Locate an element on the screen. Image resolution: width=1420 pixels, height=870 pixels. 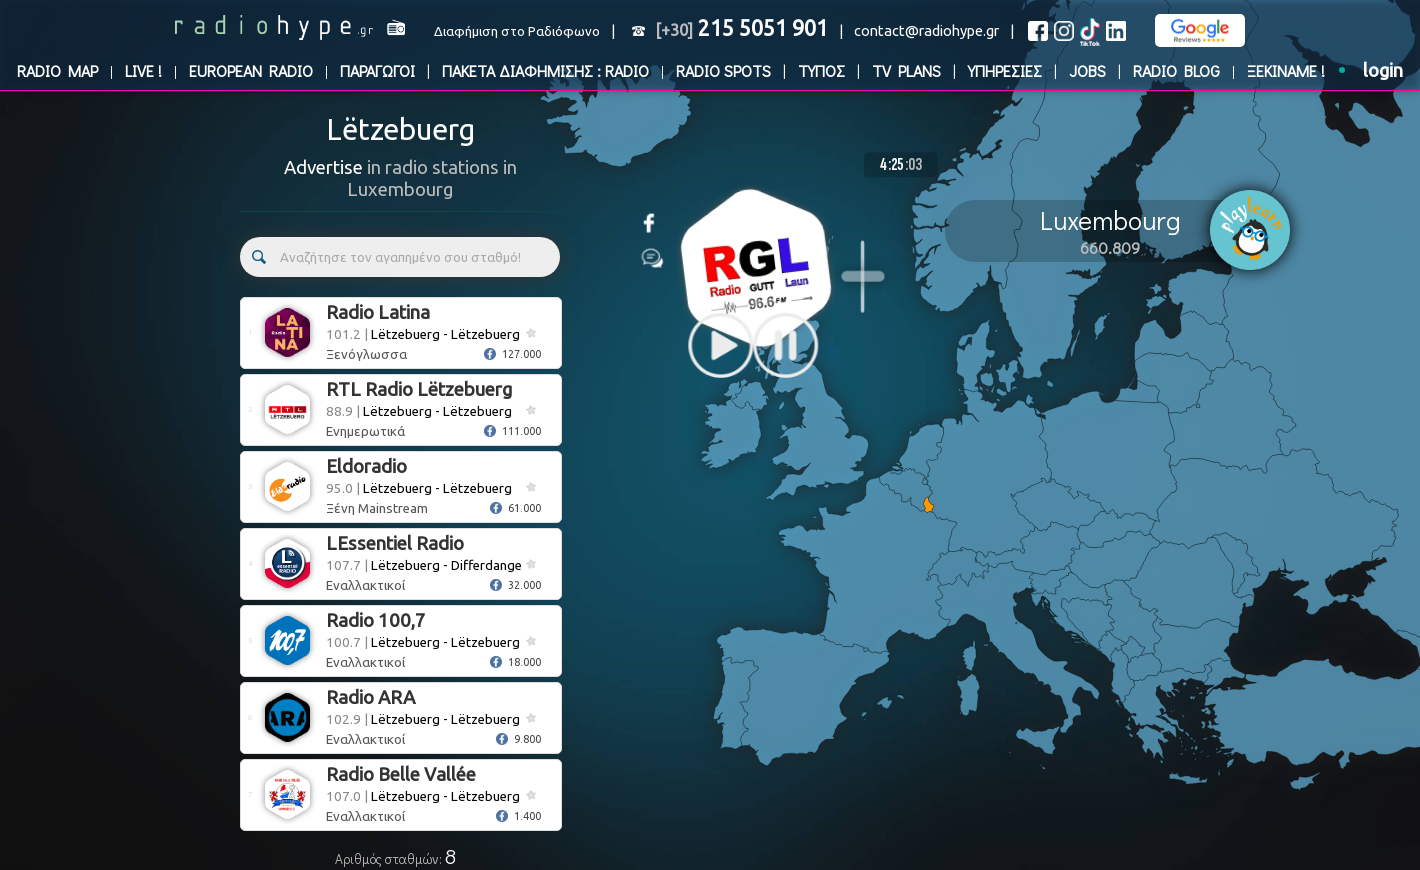
RADIO MAP is located at coordinates (57, 70).